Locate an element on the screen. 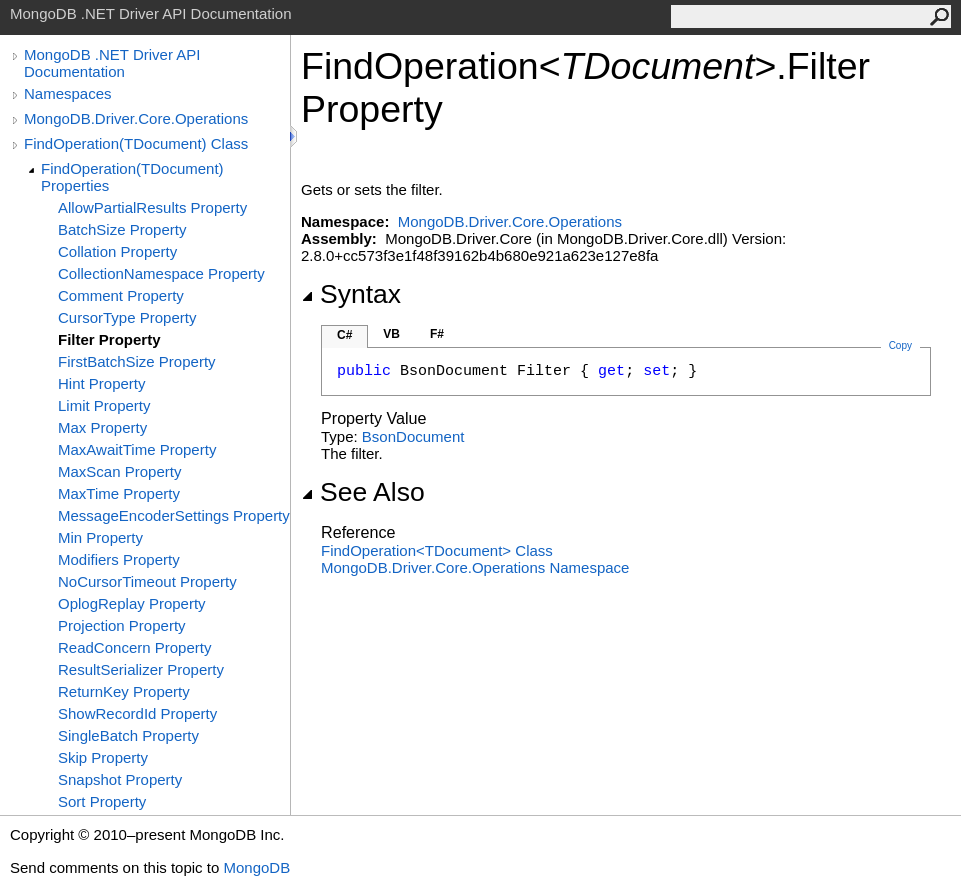 This screenshot has width=961, height=886. MaxAwaitTime Property is located at coordinates (137, 449).